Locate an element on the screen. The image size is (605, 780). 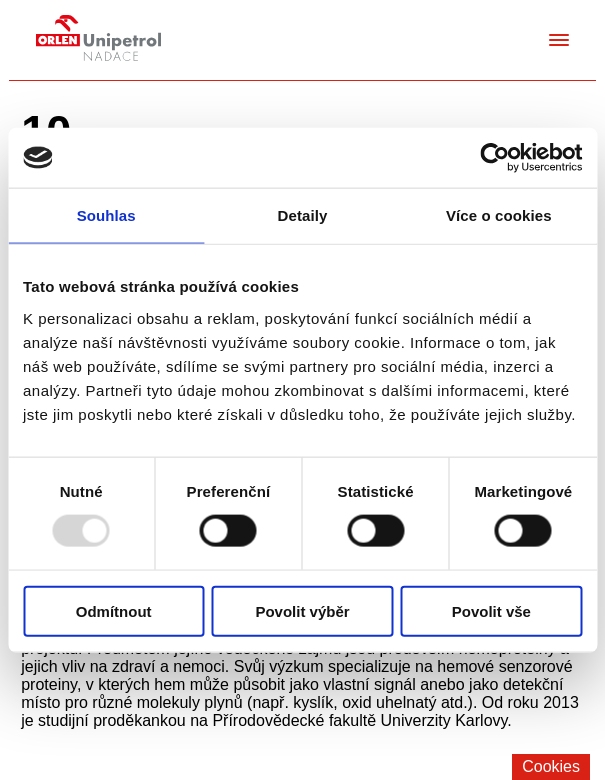
Více o cookies [tab] is located at coordinates (499, 215).